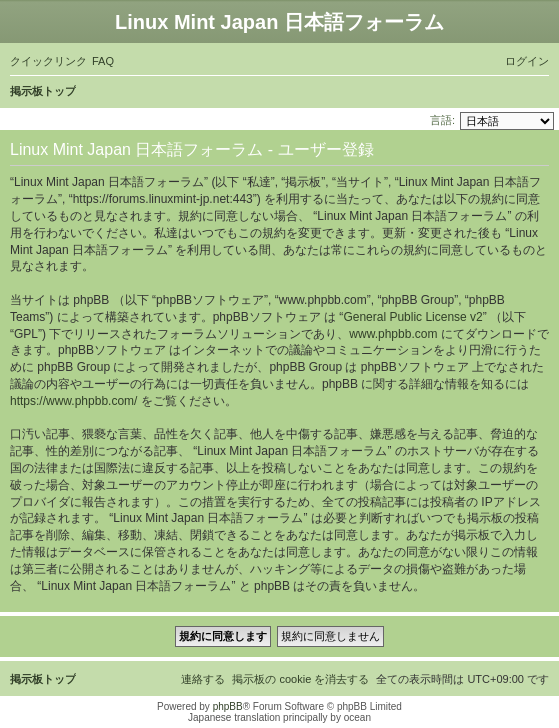  I want to click on General Public License v2, so click(412, 317).